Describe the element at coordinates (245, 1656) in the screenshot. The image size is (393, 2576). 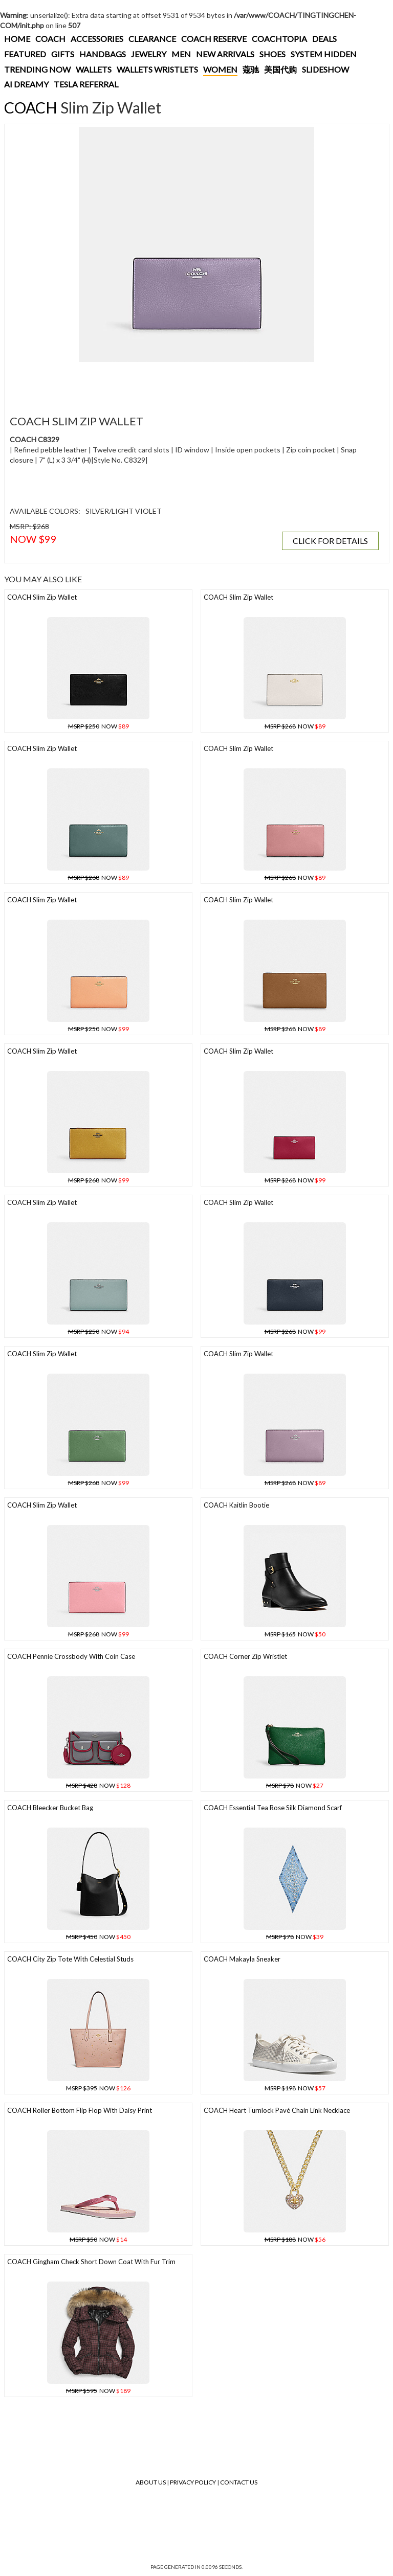
I see `COACH Corner Zip Wristlet` at that location.